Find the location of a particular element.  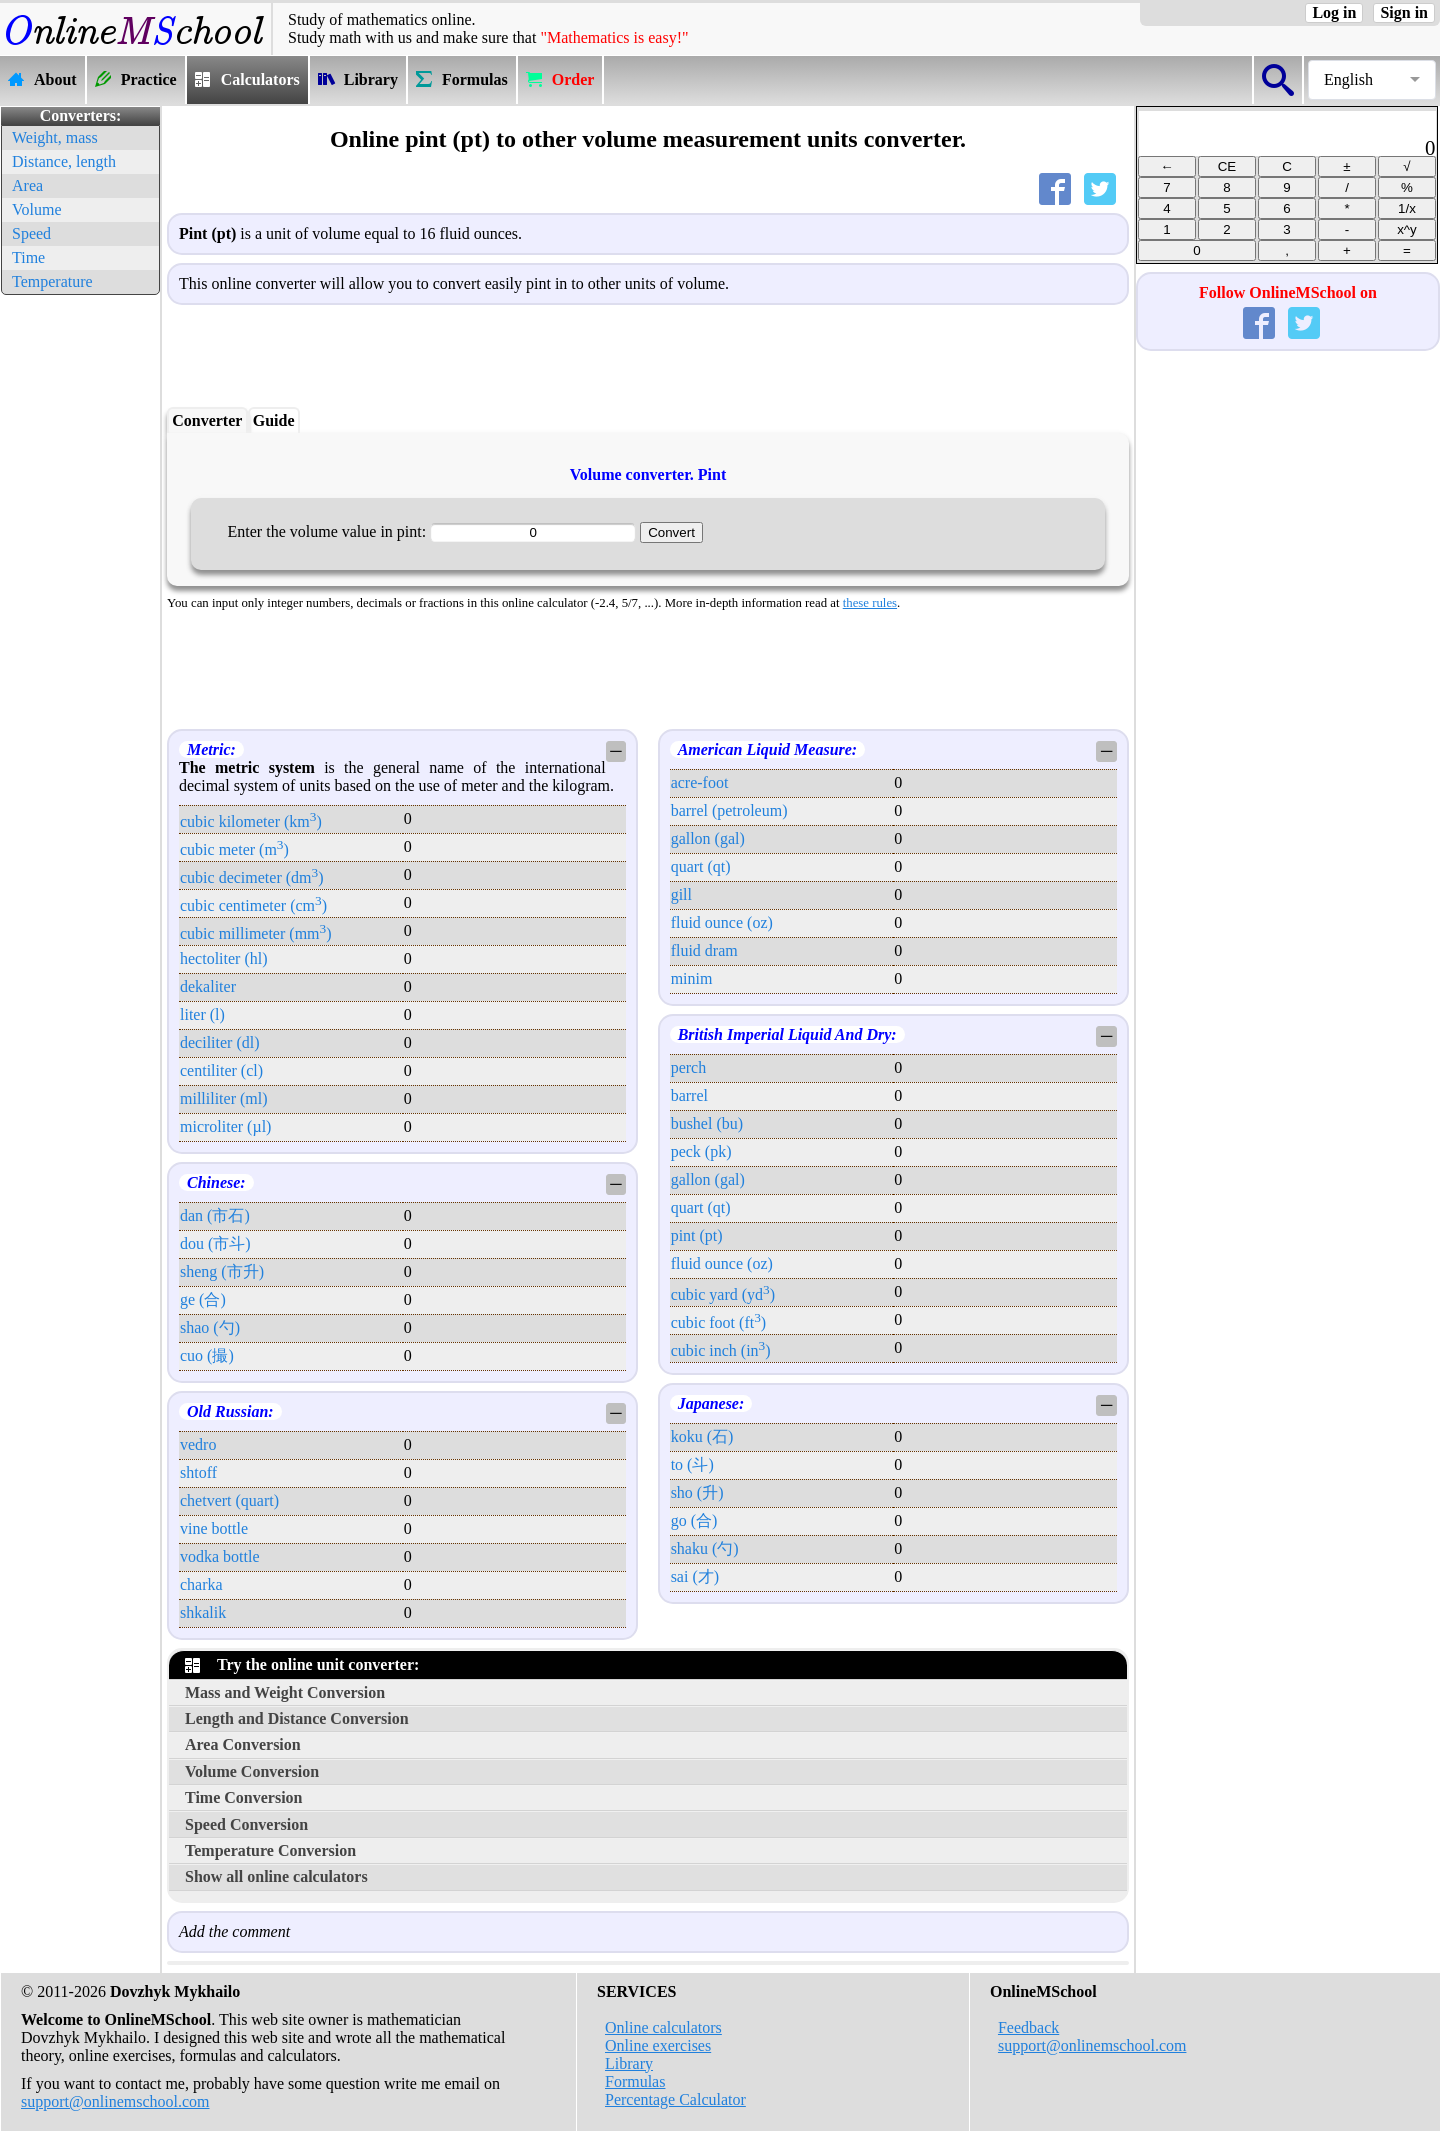

hectoliter (hl) is located at coordinates (224, 958).